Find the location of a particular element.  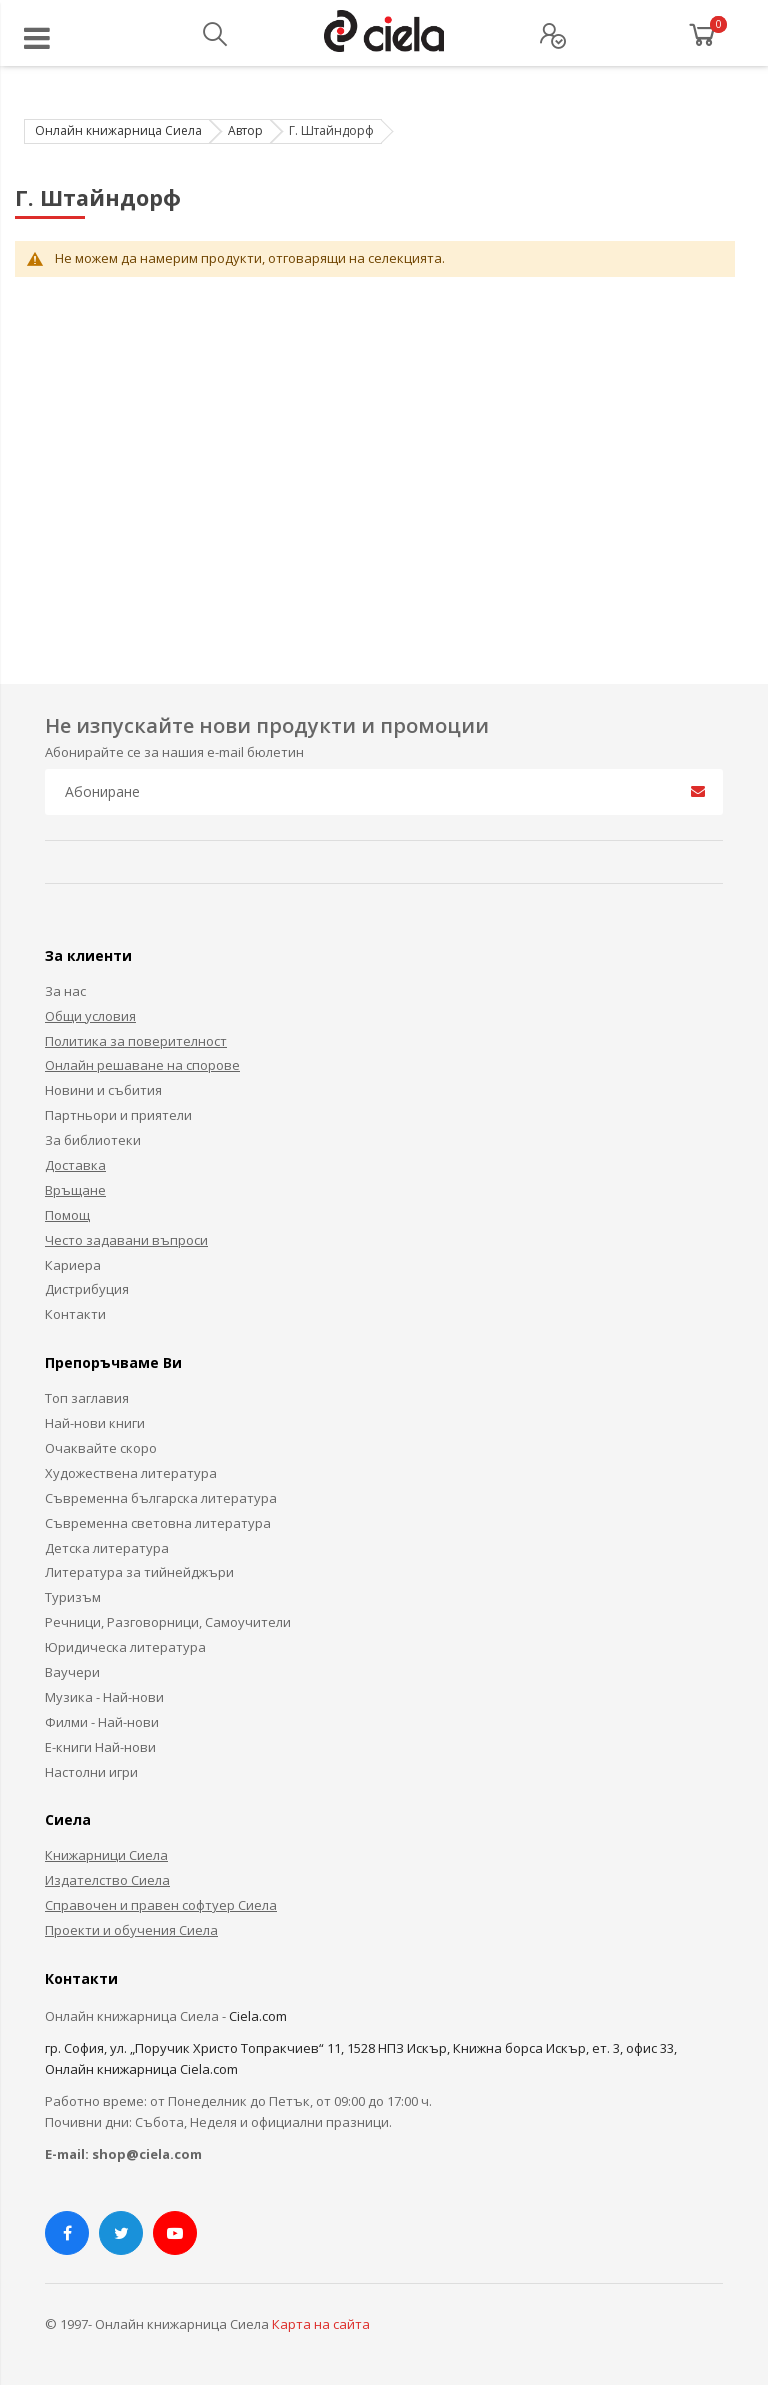

Най-нови книги is located at coordinates (95, 1423).